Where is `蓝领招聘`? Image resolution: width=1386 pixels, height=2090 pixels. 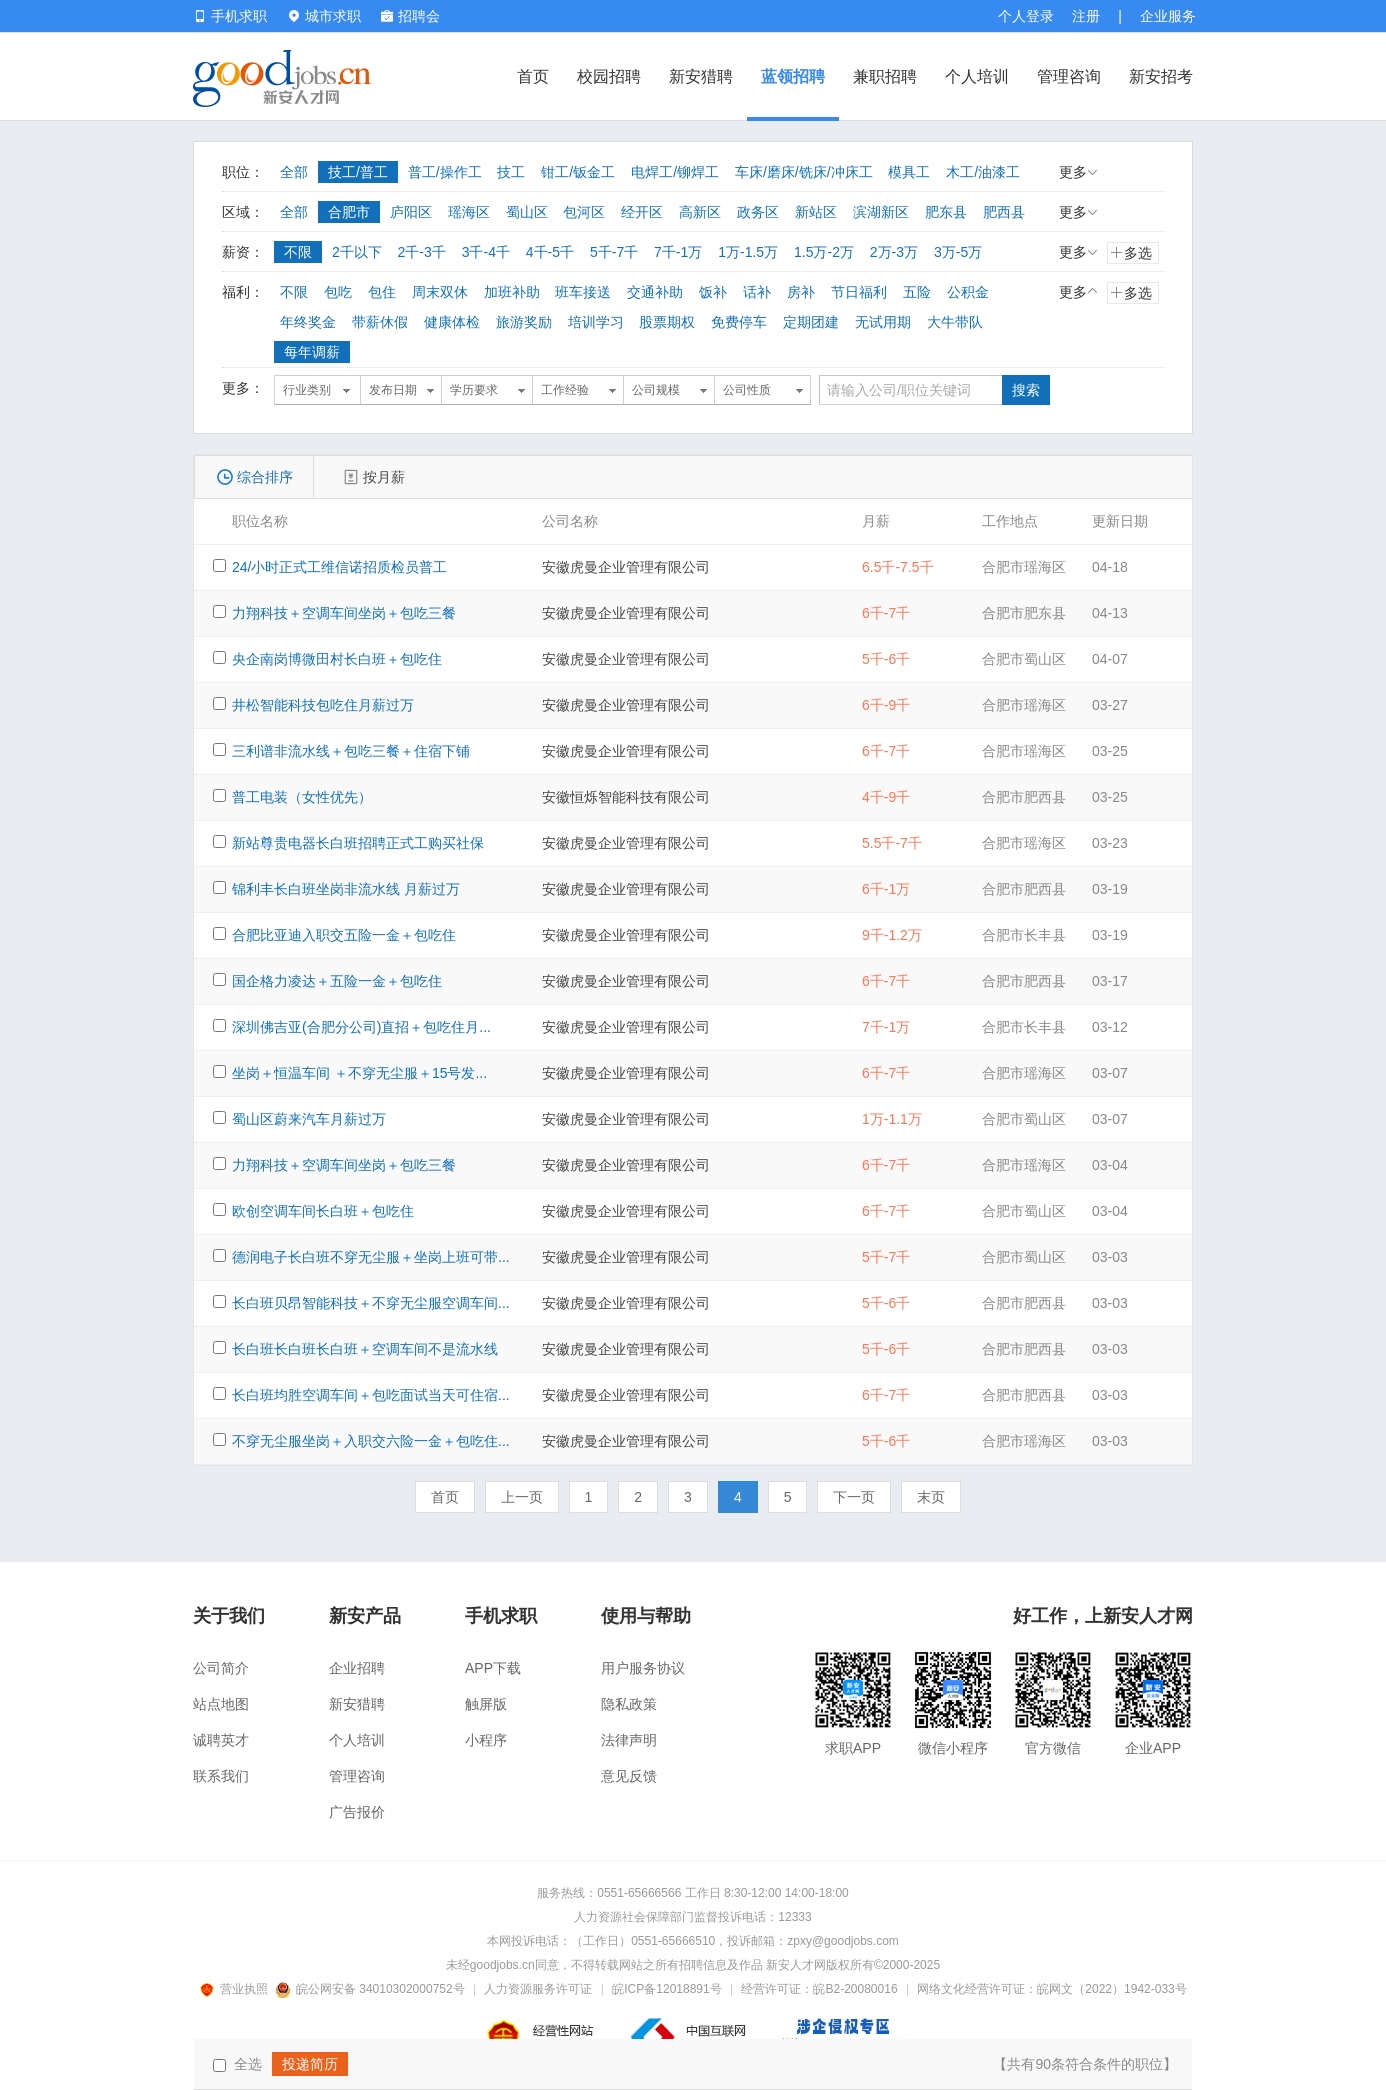
蓝领招聘 is located at coordinates (793, 76).